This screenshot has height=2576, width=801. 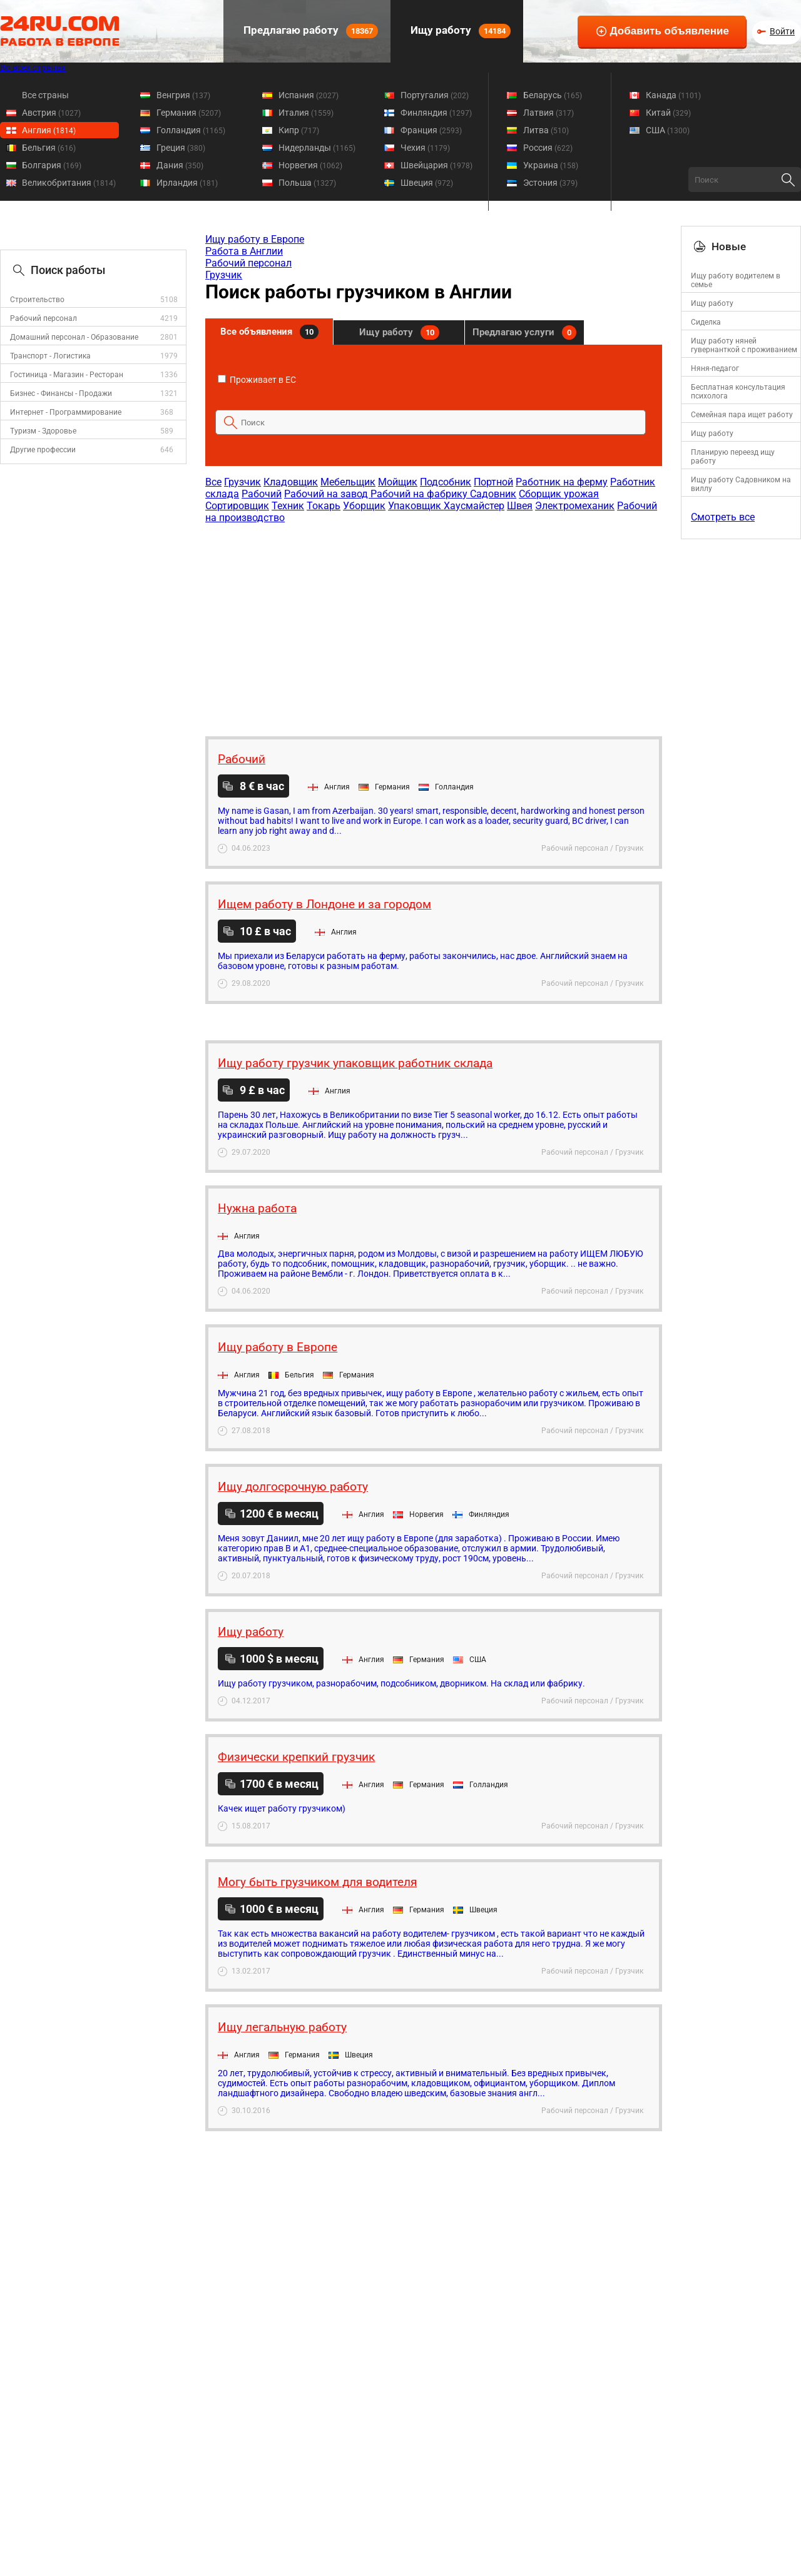 What do you see at coordinates (49, 148) in the screenshot?
I see `Бельгия` at bounding box center [49, 148].